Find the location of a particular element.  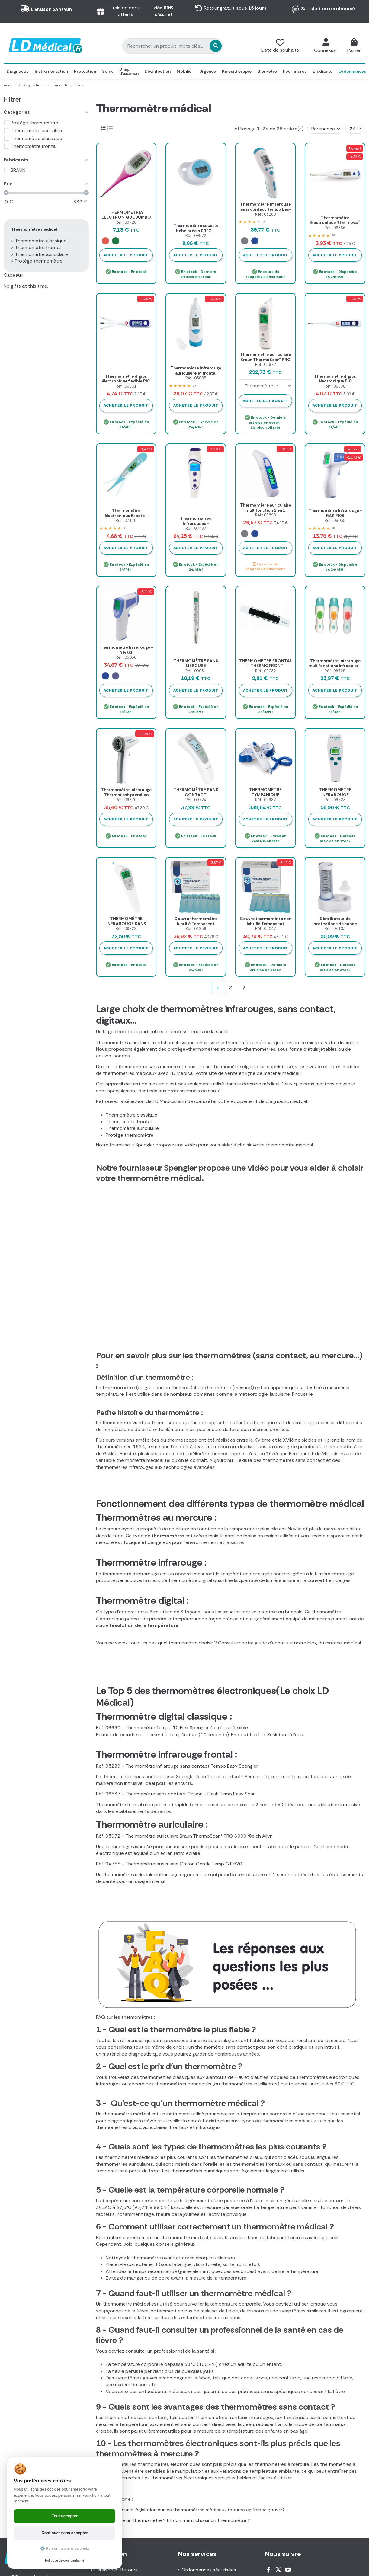

Comment lire un thermomètre ? Et comment choisir un thermomètre ? is located at coordinates (173, 2520).